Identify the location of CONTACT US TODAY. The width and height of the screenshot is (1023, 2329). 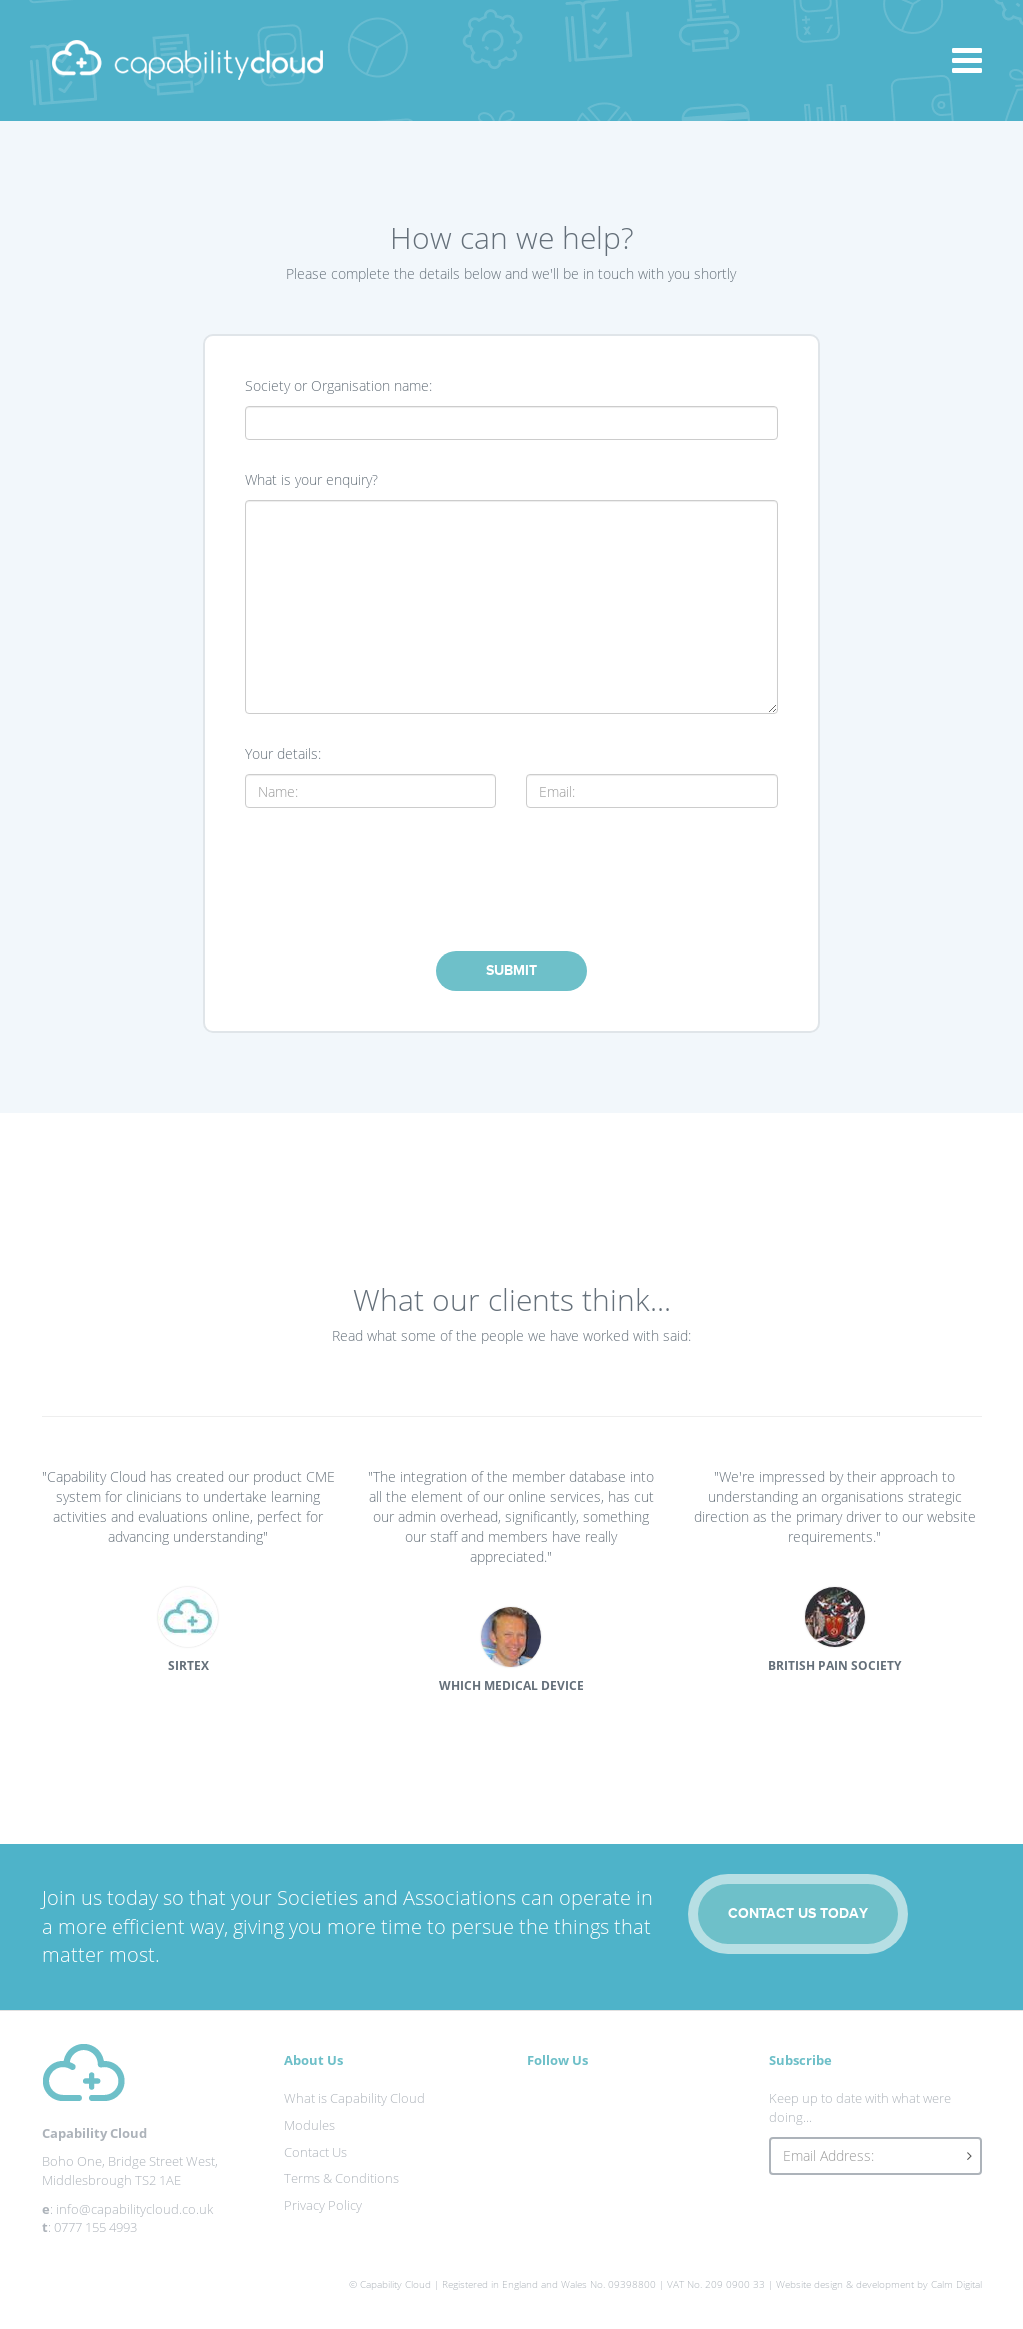
(798, 1913).